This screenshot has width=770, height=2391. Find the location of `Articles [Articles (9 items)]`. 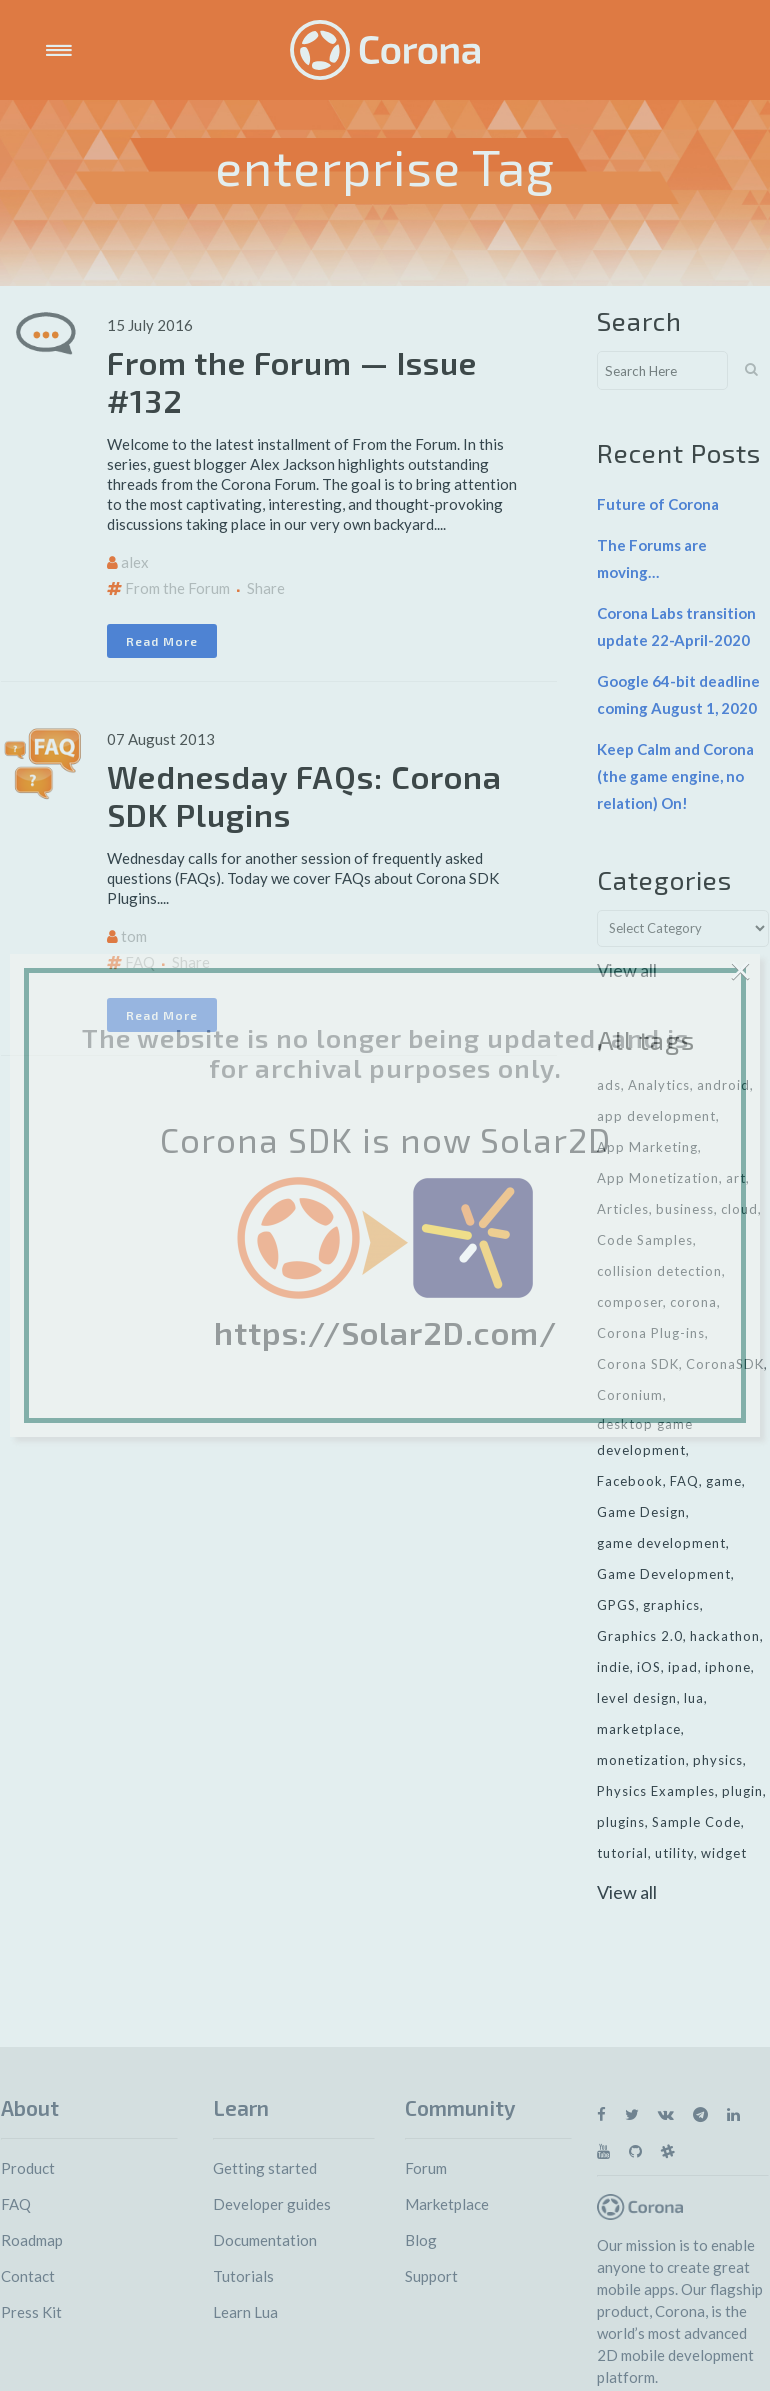

Articles [Articles (9 items)] is located at coordinates (623, 1209).